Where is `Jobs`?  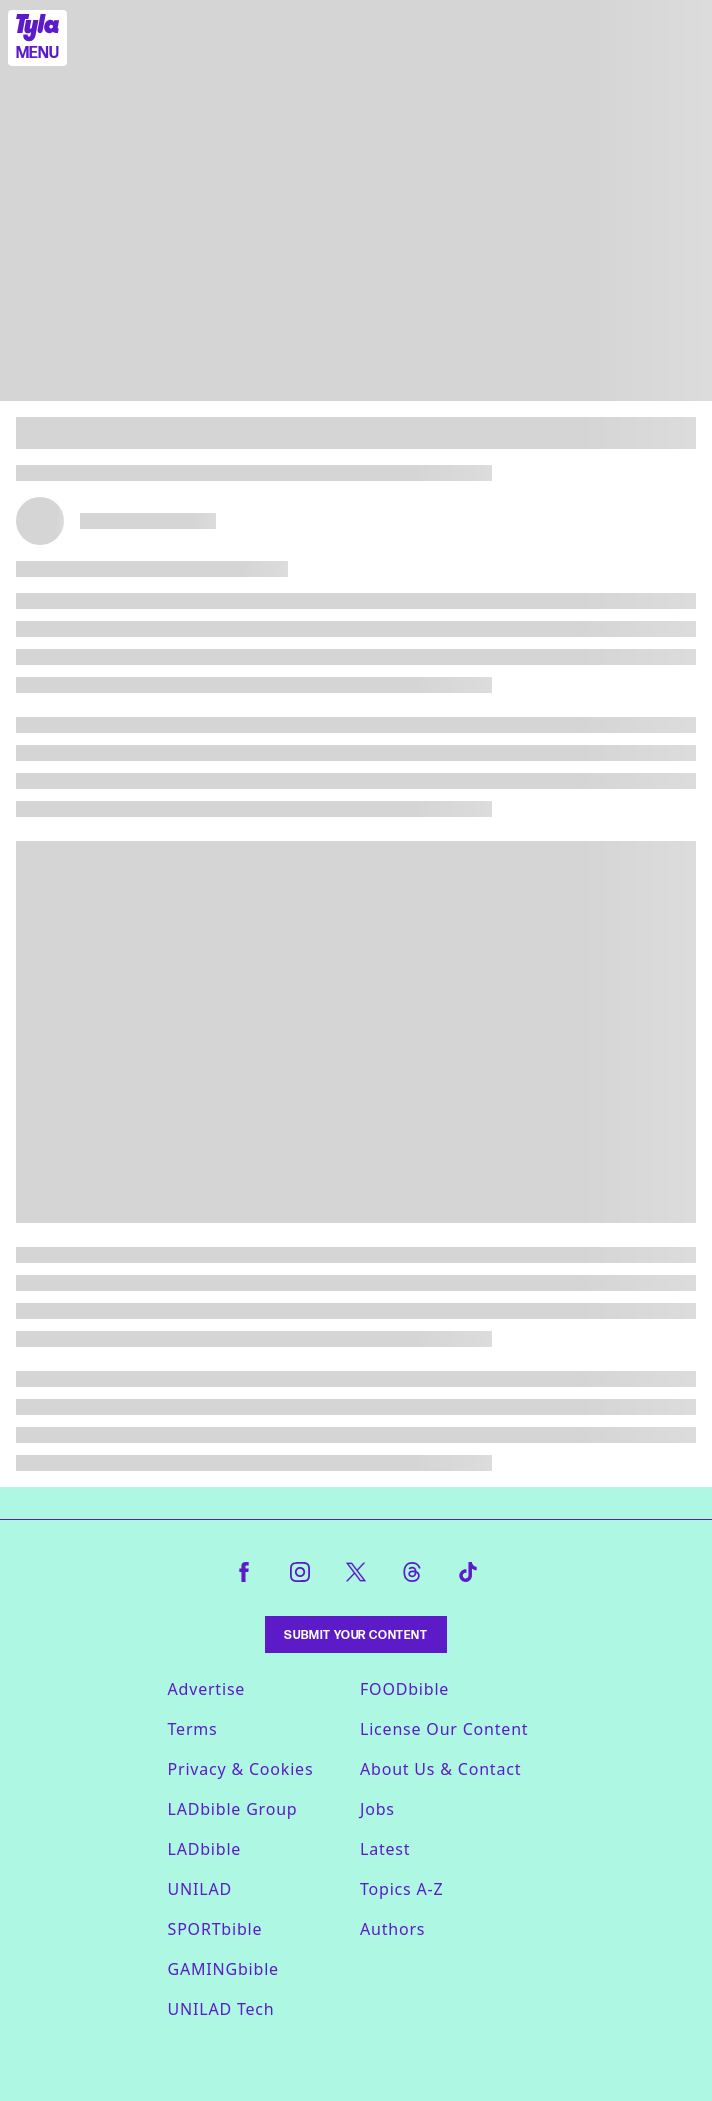 Jobs is located at coordinates (377, 1809).